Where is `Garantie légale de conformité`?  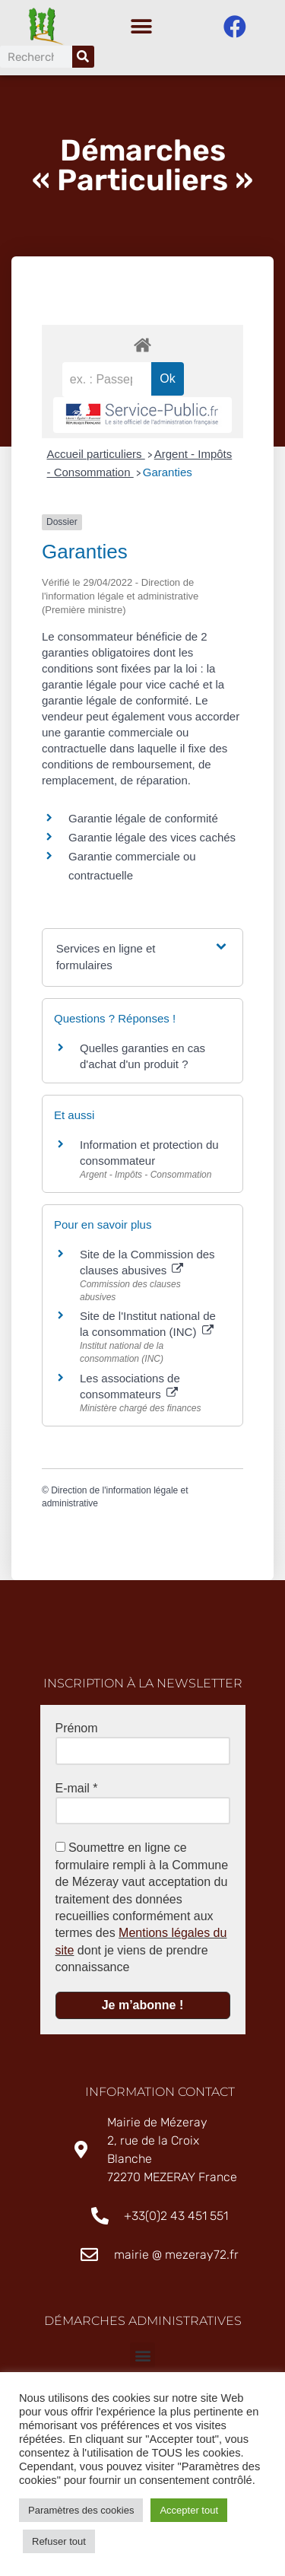
Garantie légale de conformité is located at coordinates (143, 818).